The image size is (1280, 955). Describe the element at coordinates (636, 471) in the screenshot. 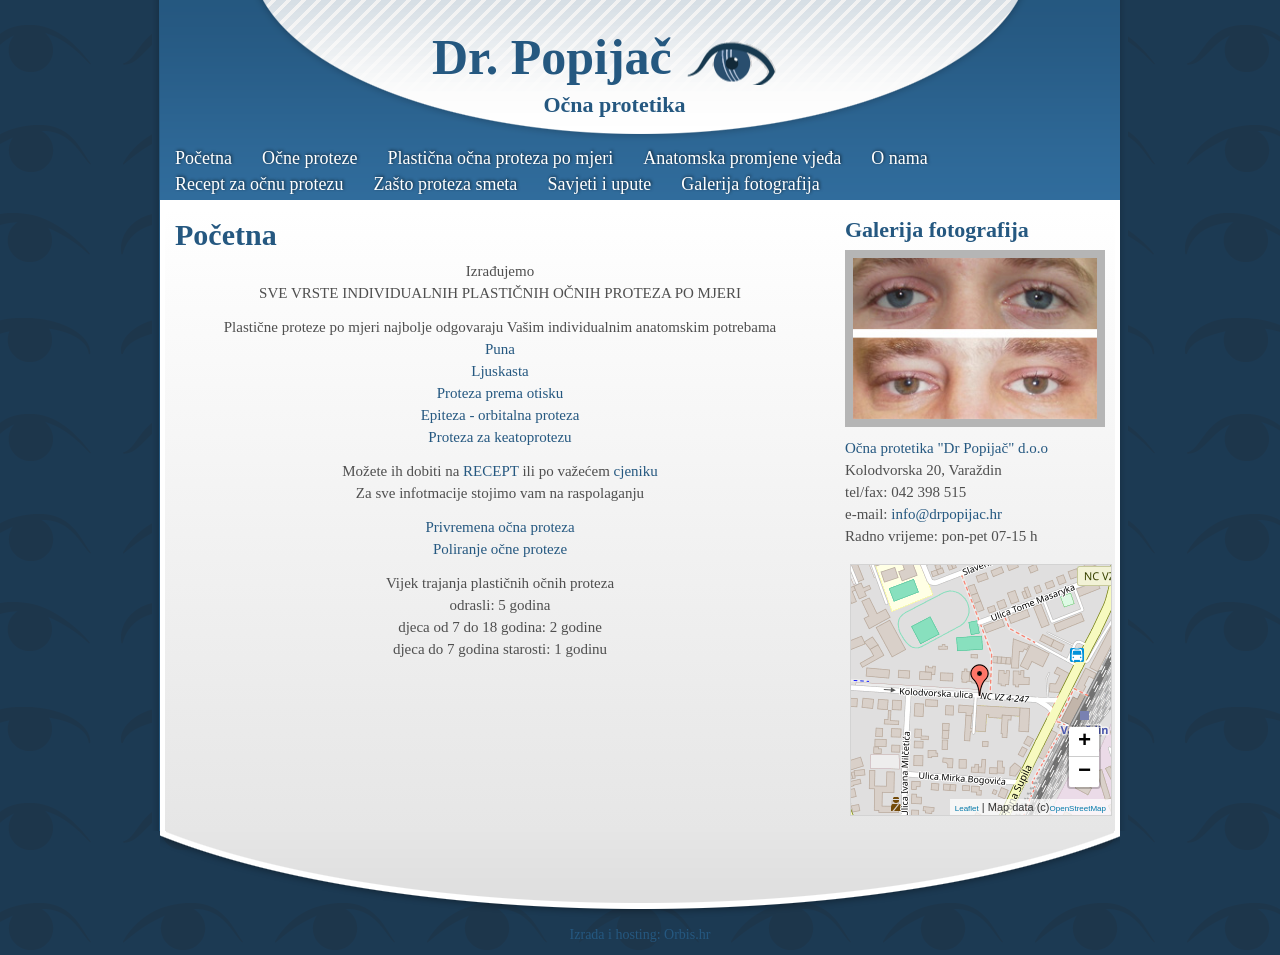

I see `cjeniku` at that location.